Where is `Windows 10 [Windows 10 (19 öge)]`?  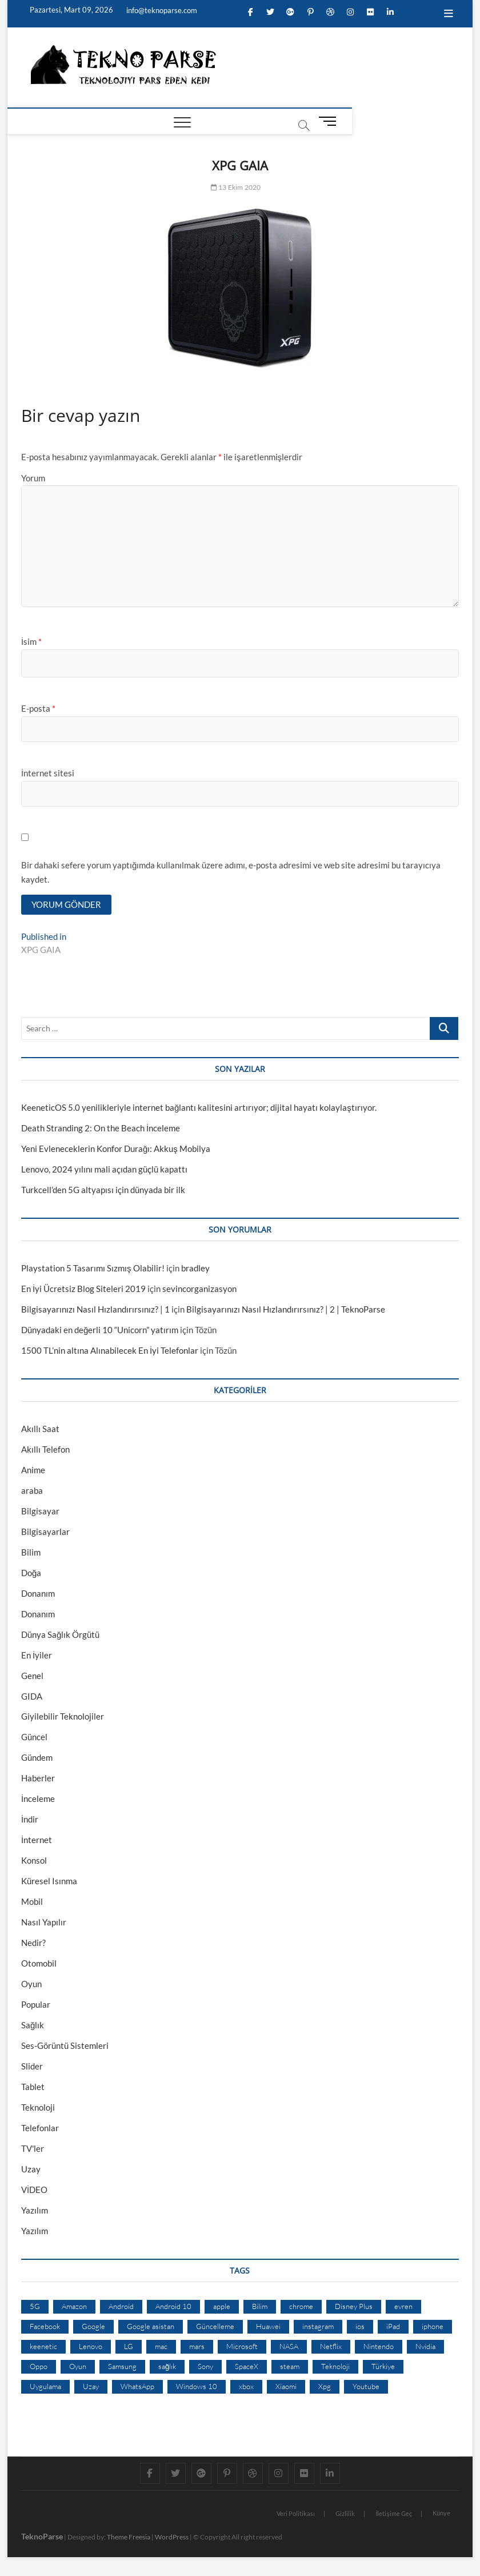
Windows 10 [Windows 10 (19 öge)] is located at coordinates (196, 2387).